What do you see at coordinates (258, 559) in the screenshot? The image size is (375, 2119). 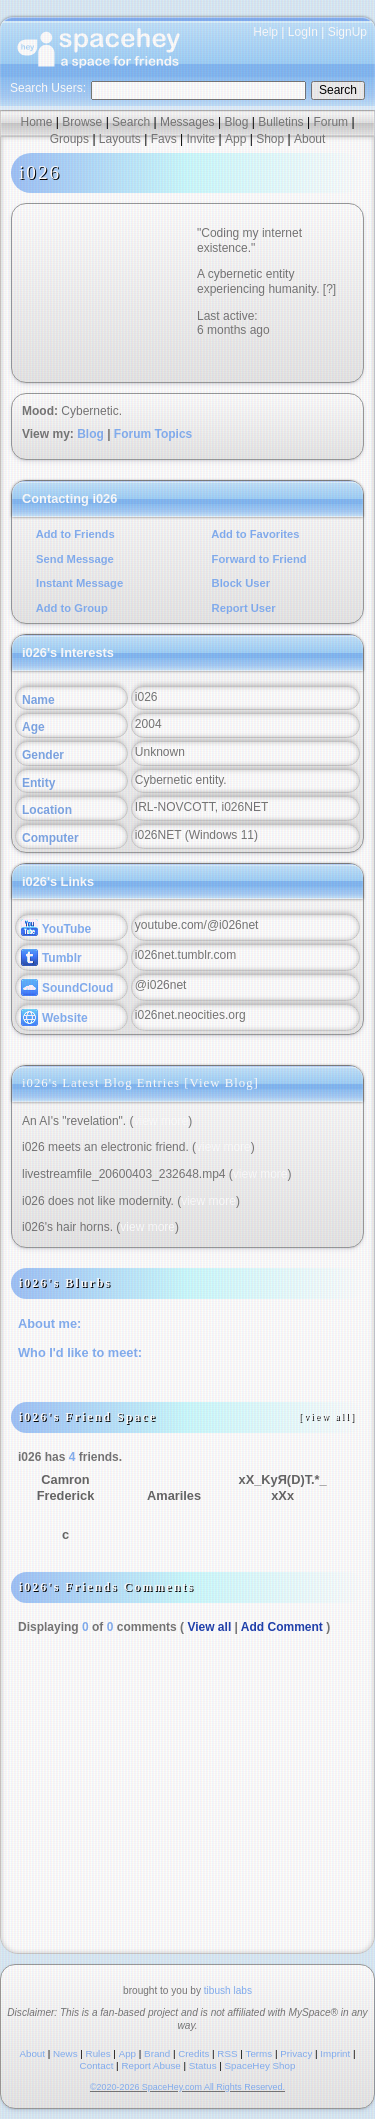 I see `Forward to Friend` at bounding box center [258, 559].